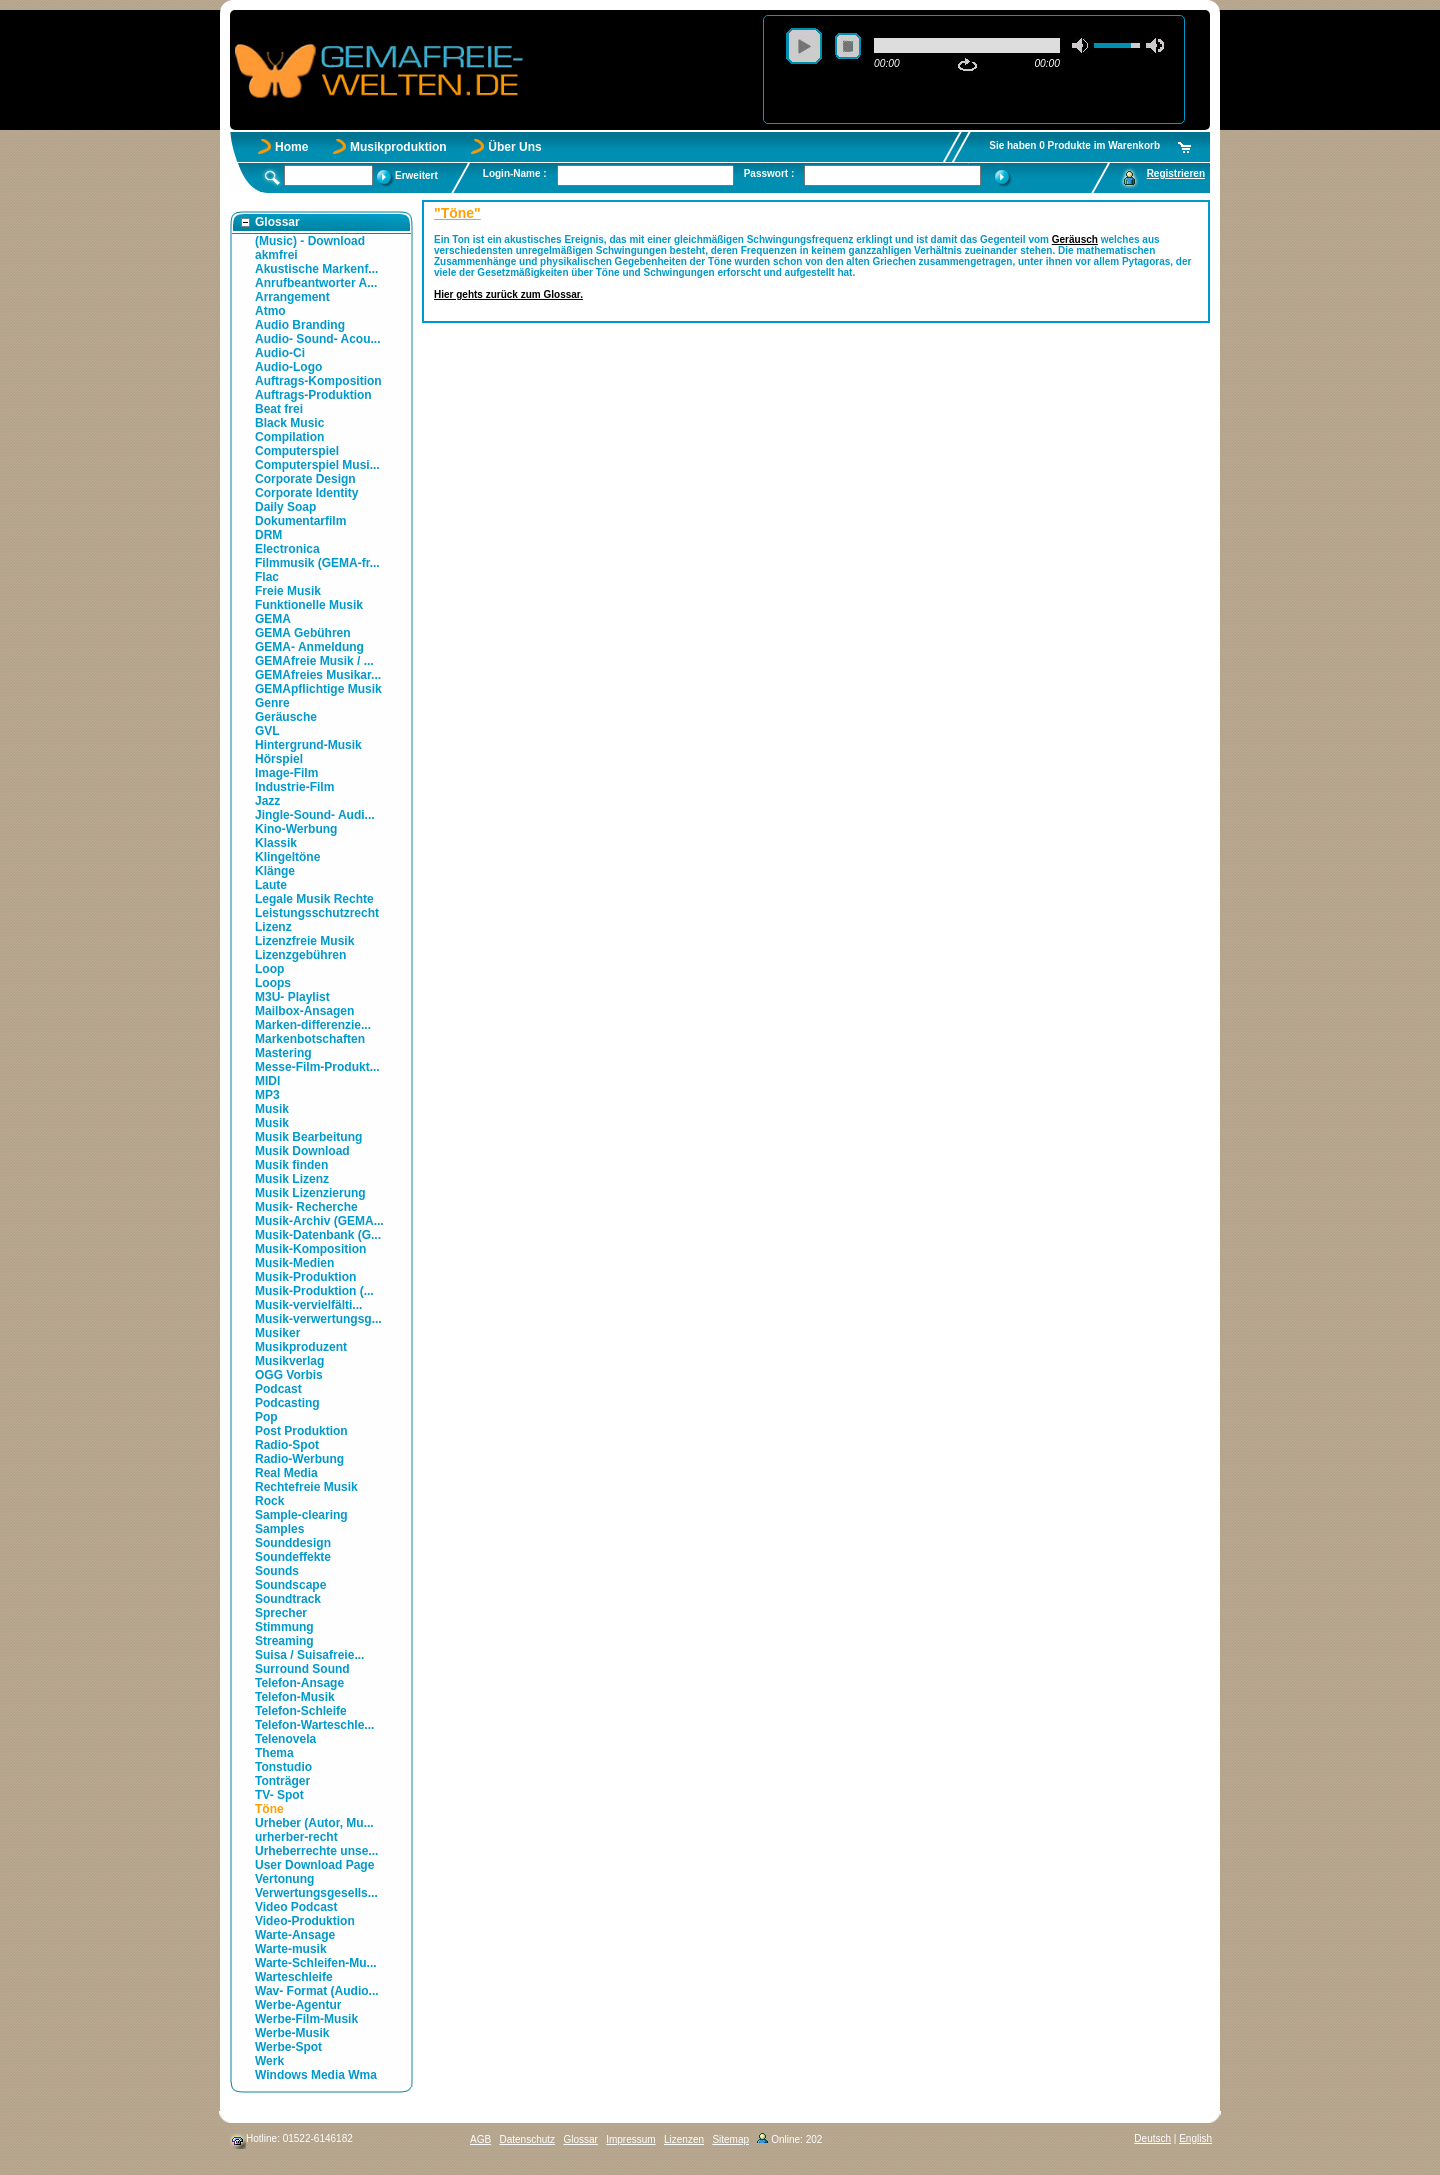  What do you see at coordinates (309, 647) in the screenshot?
I see `GEMA- Anmeldung` at bounding box center [309, 647].